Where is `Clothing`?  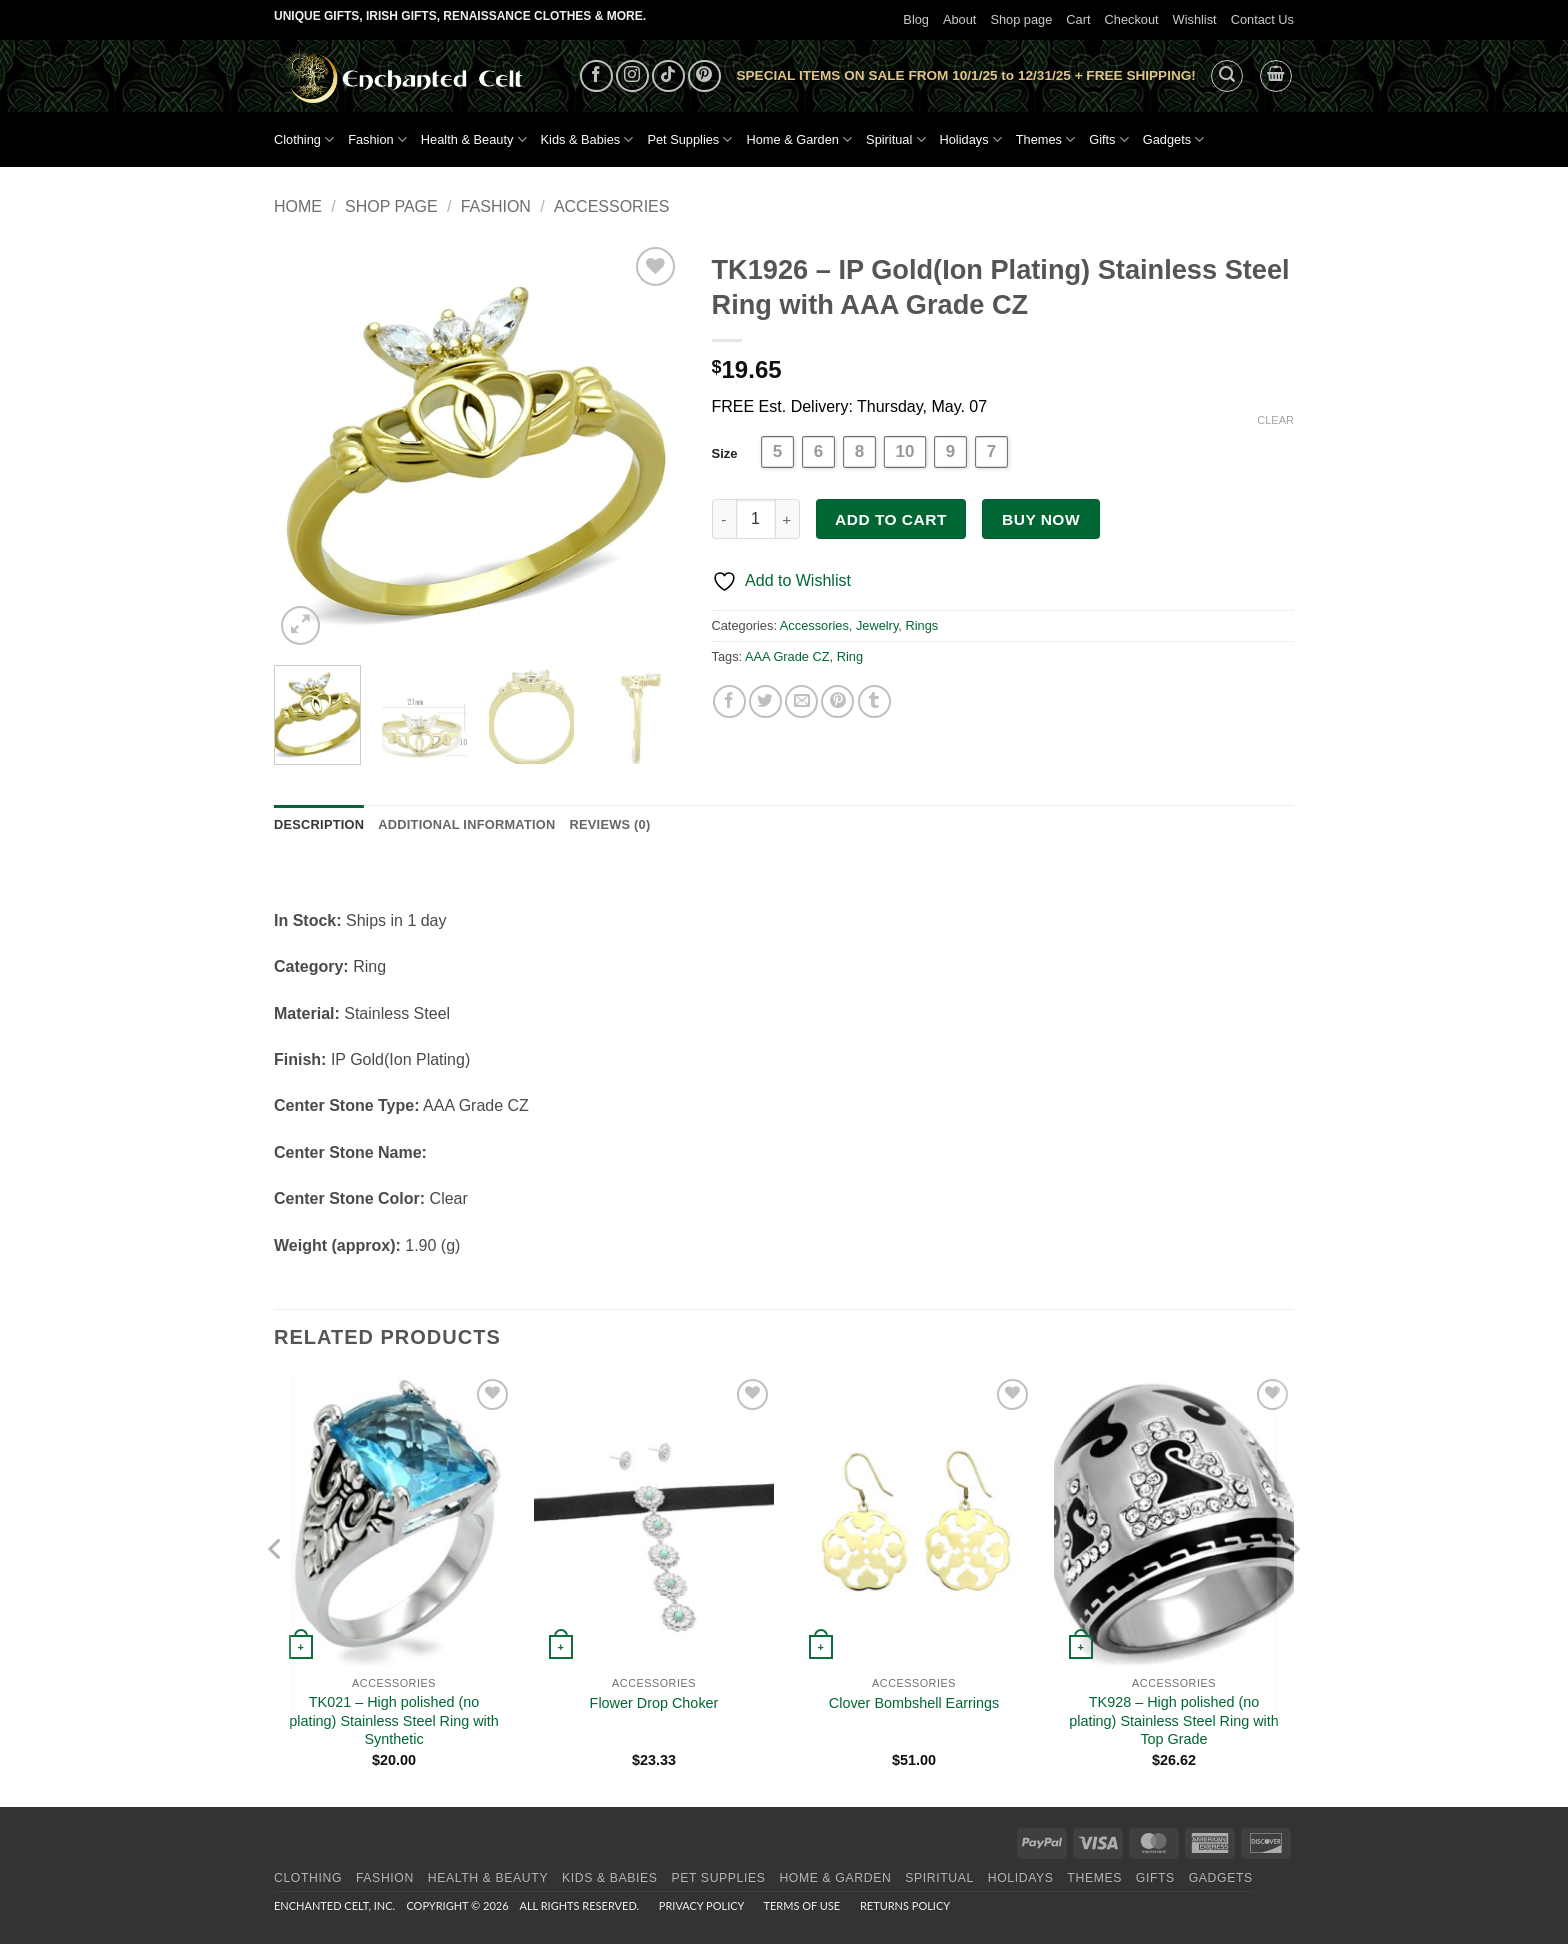 Clothing is located at coordinates (304, 139).